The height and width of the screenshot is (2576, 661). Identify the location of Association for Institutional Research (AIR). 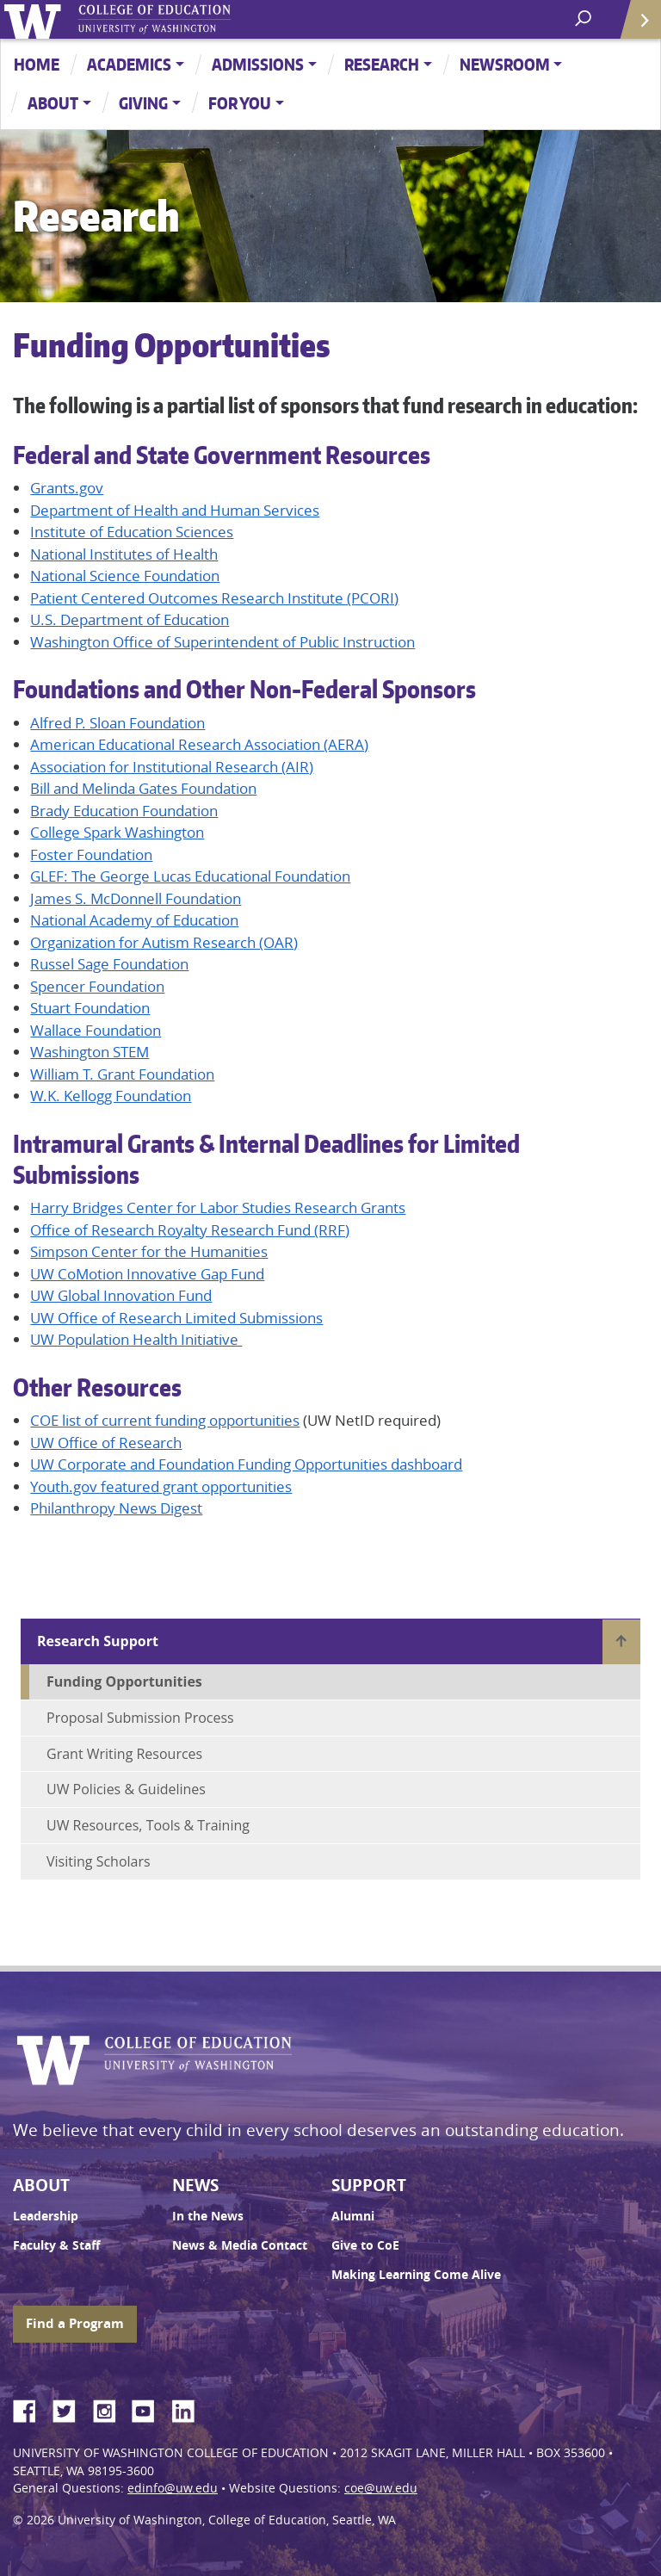
(171, 767).